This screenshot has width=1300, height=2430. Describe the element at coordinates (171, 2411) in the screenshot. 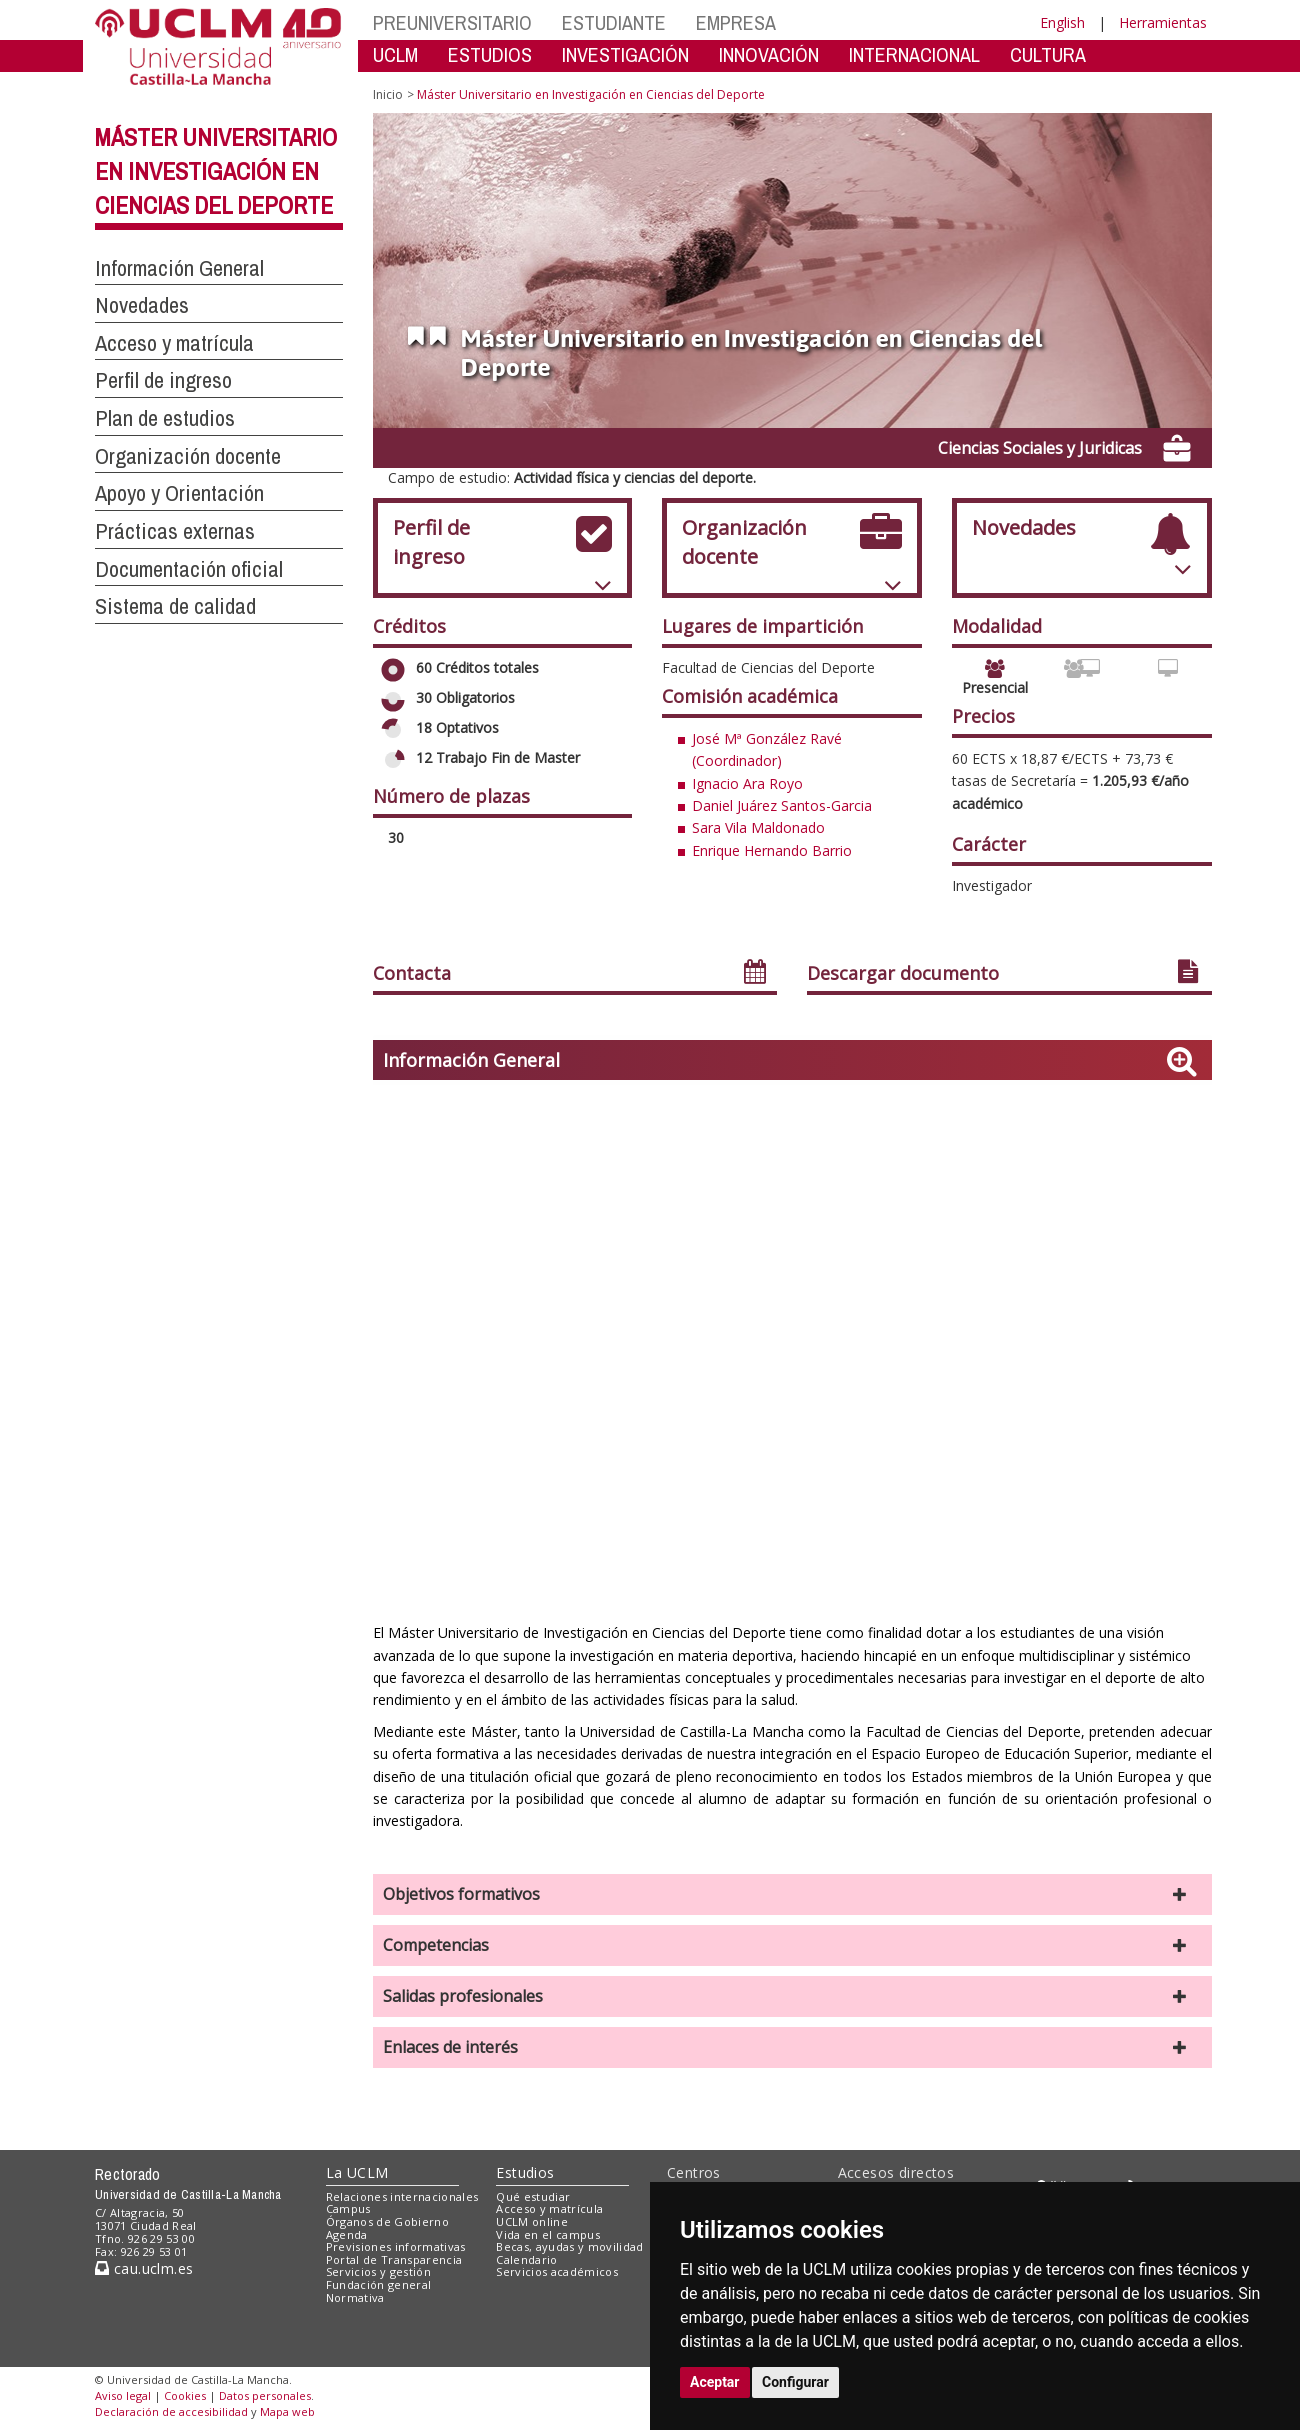

I see `Declaración de accesibilidad` at that location.